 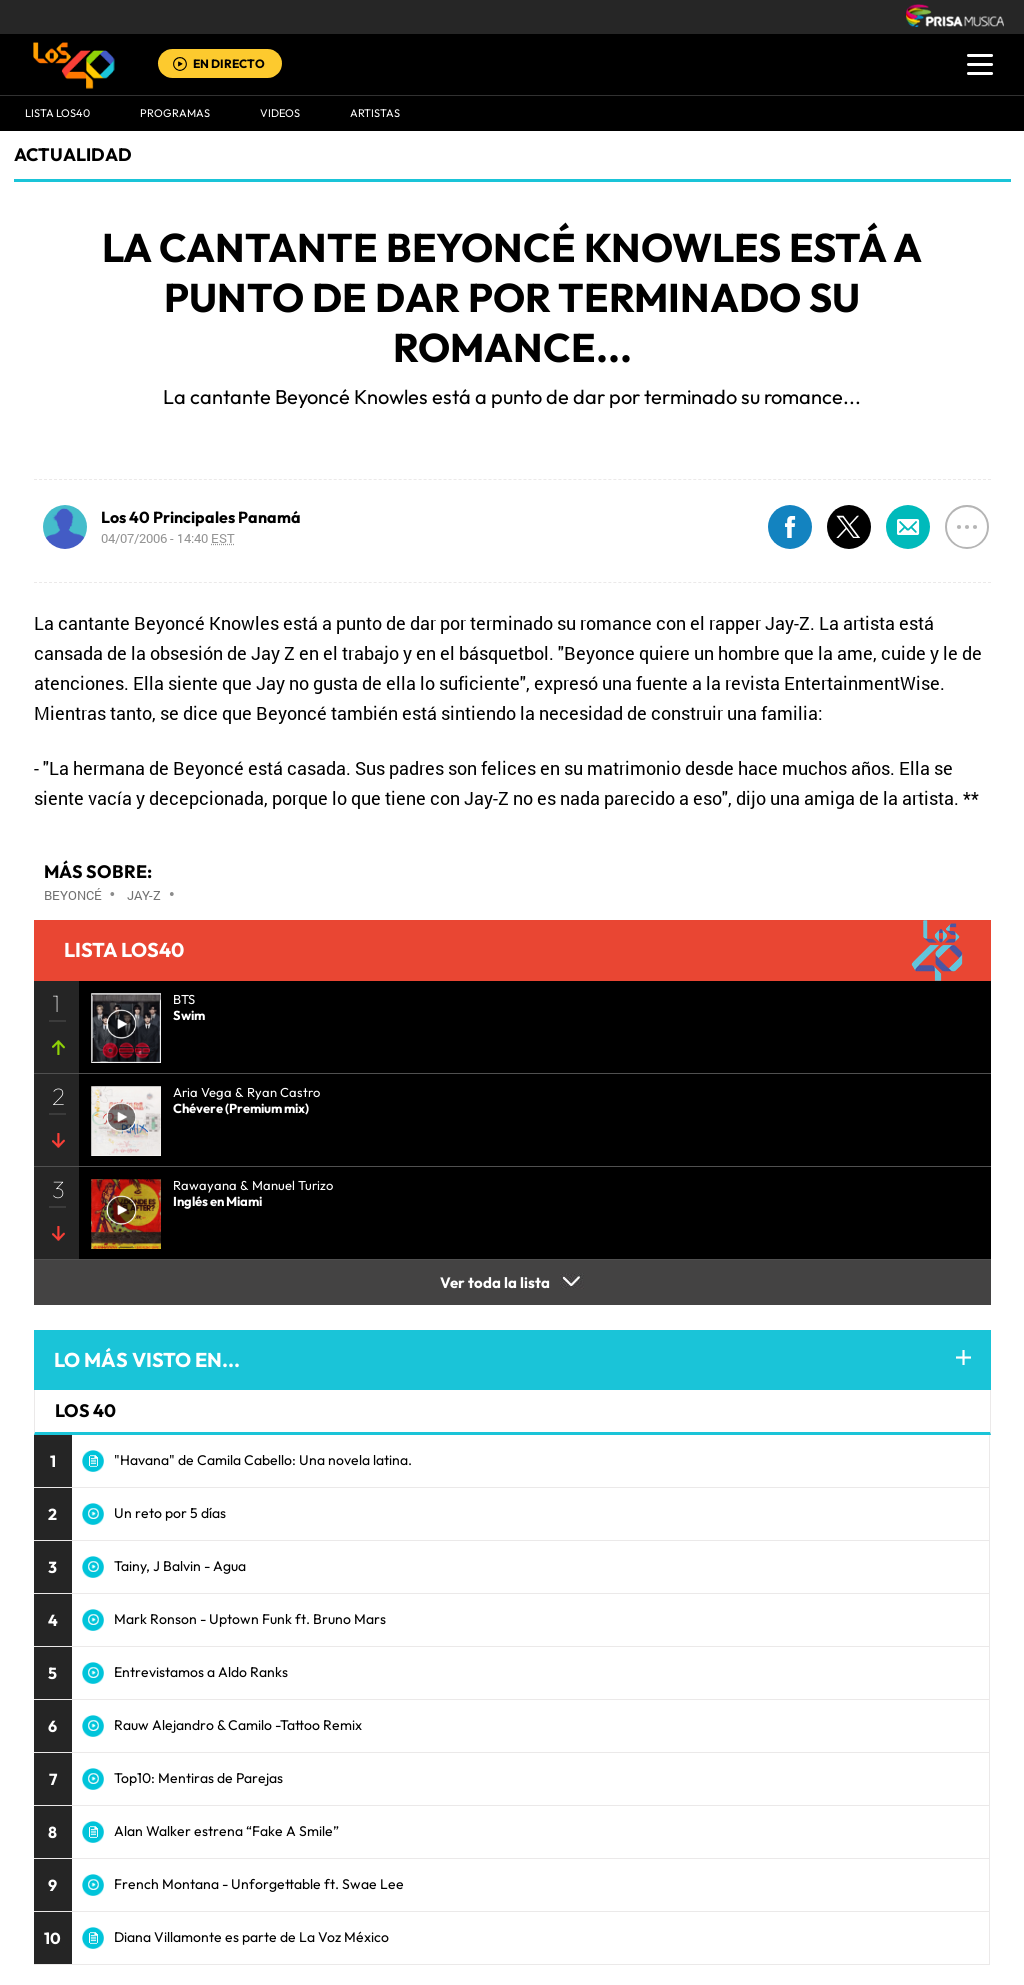 What do you see at coordinates (144, 895) in the screenshot?
I see `Jay-Z` at bounding box center [144, 895].